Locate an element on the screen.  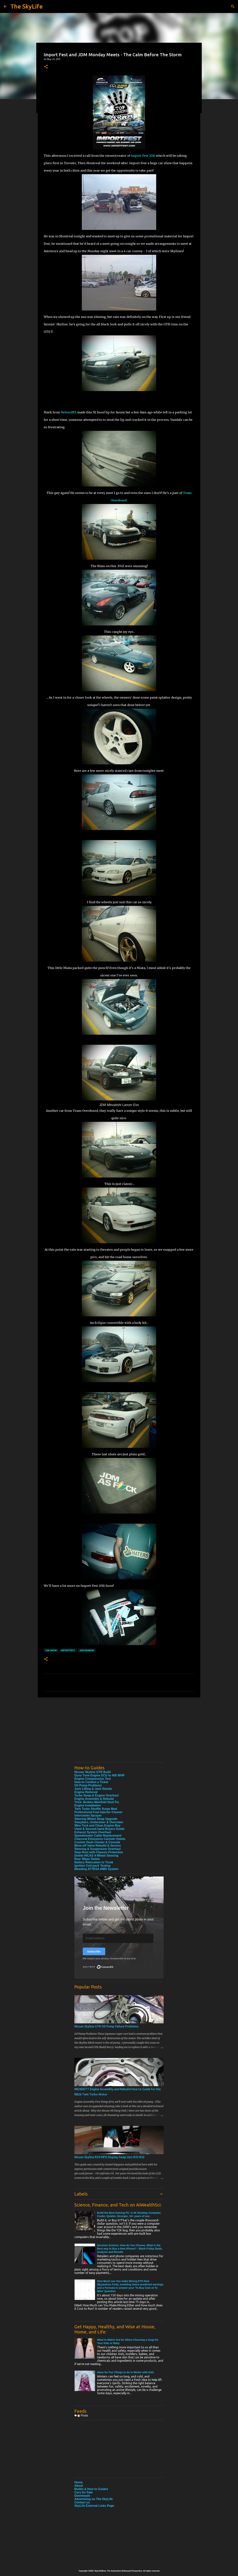
Dyno Tune Engine ECU to 400 WHP is located at coordinates (99, 1775).